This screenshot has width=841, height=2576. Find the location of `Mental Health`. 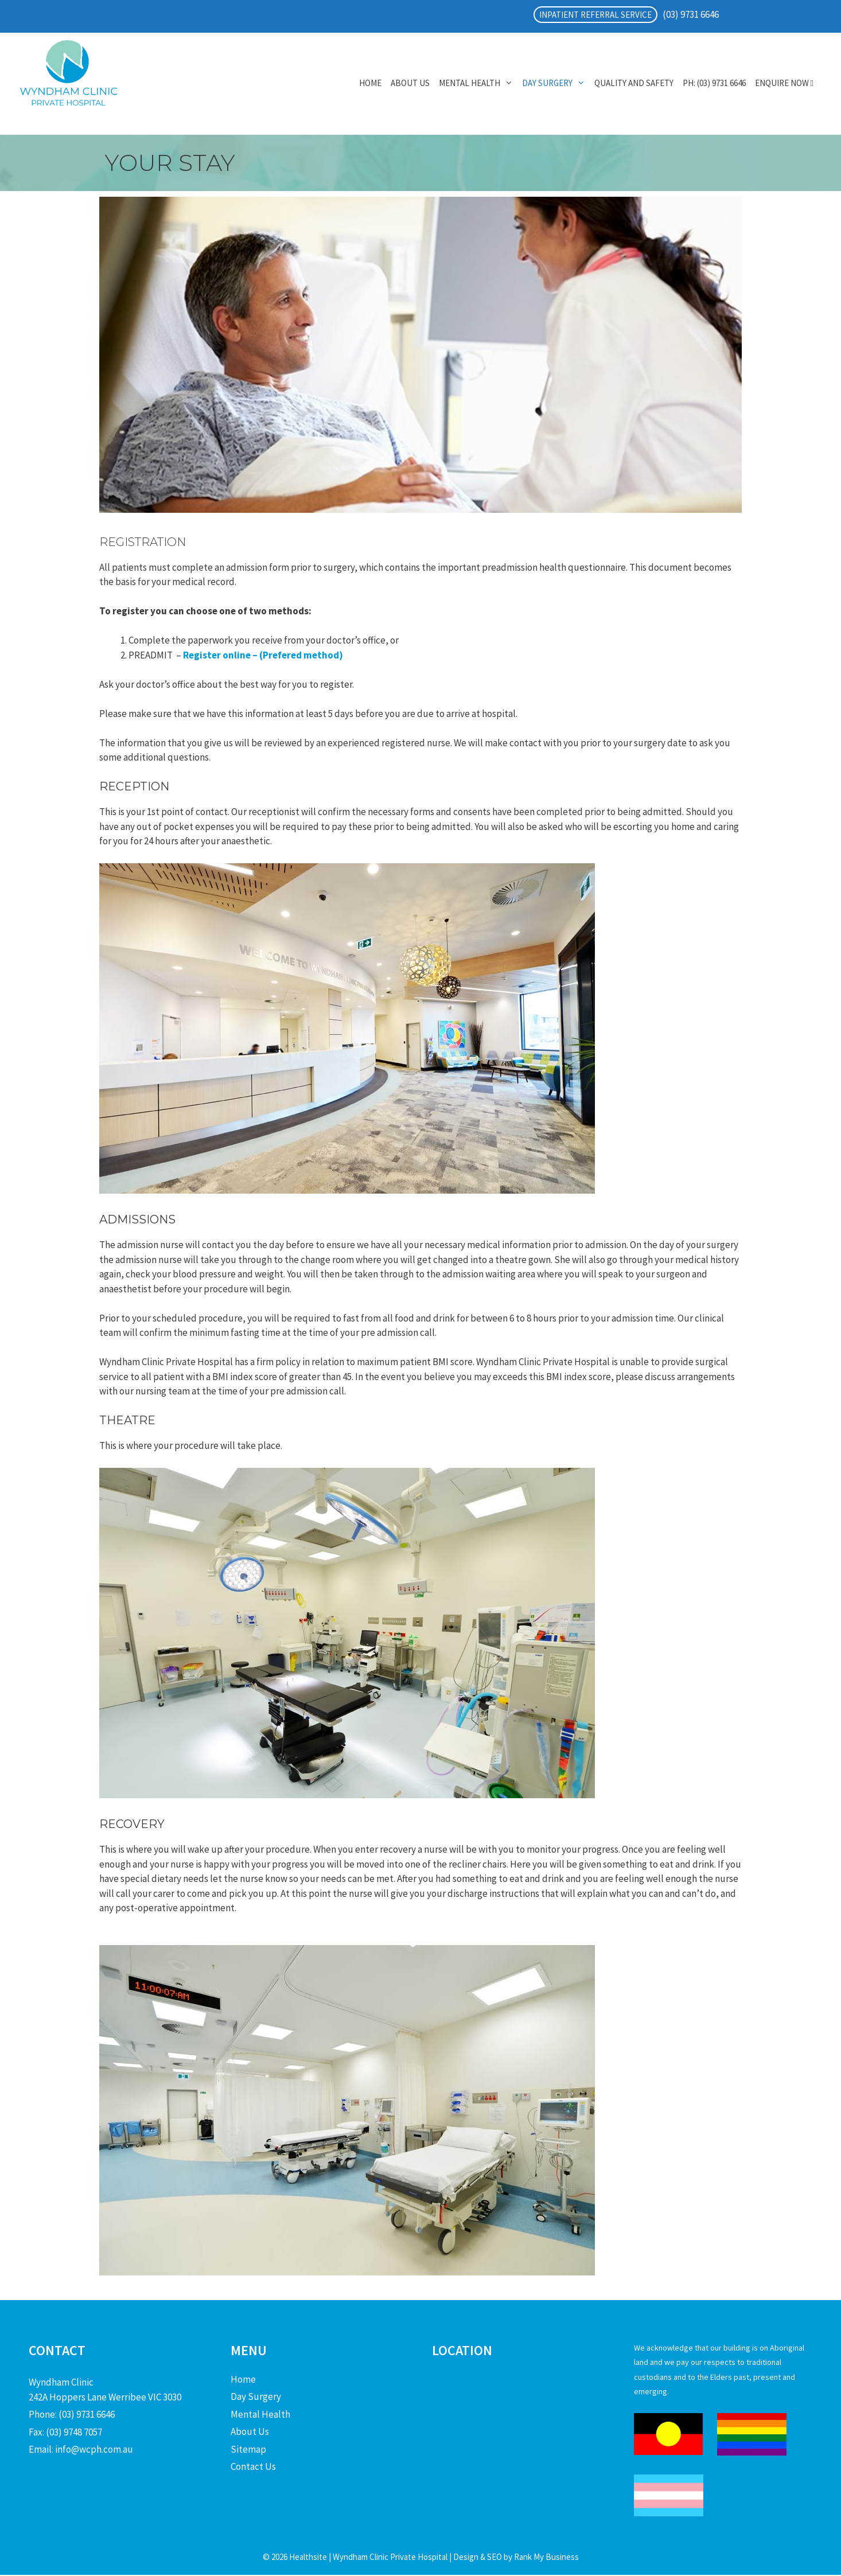

Mental Health is located at coordinates (478, 83).